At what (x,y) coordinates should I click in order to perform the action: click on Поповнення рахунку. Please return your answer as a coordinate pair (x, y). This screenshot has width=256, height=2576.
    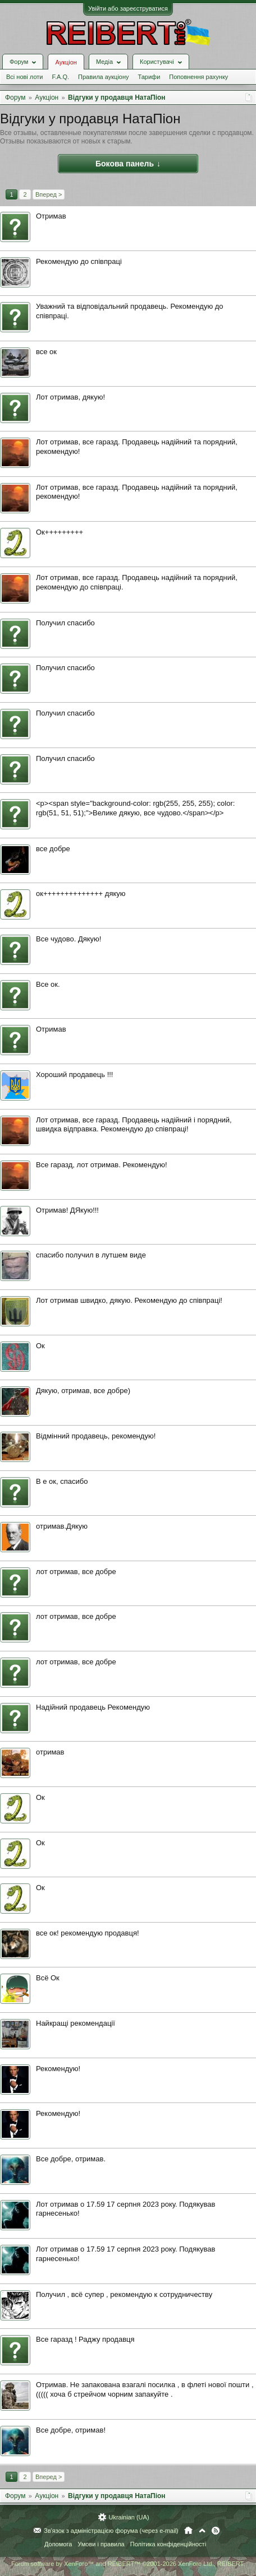
    Looking at the image, I should click on (198, 76).